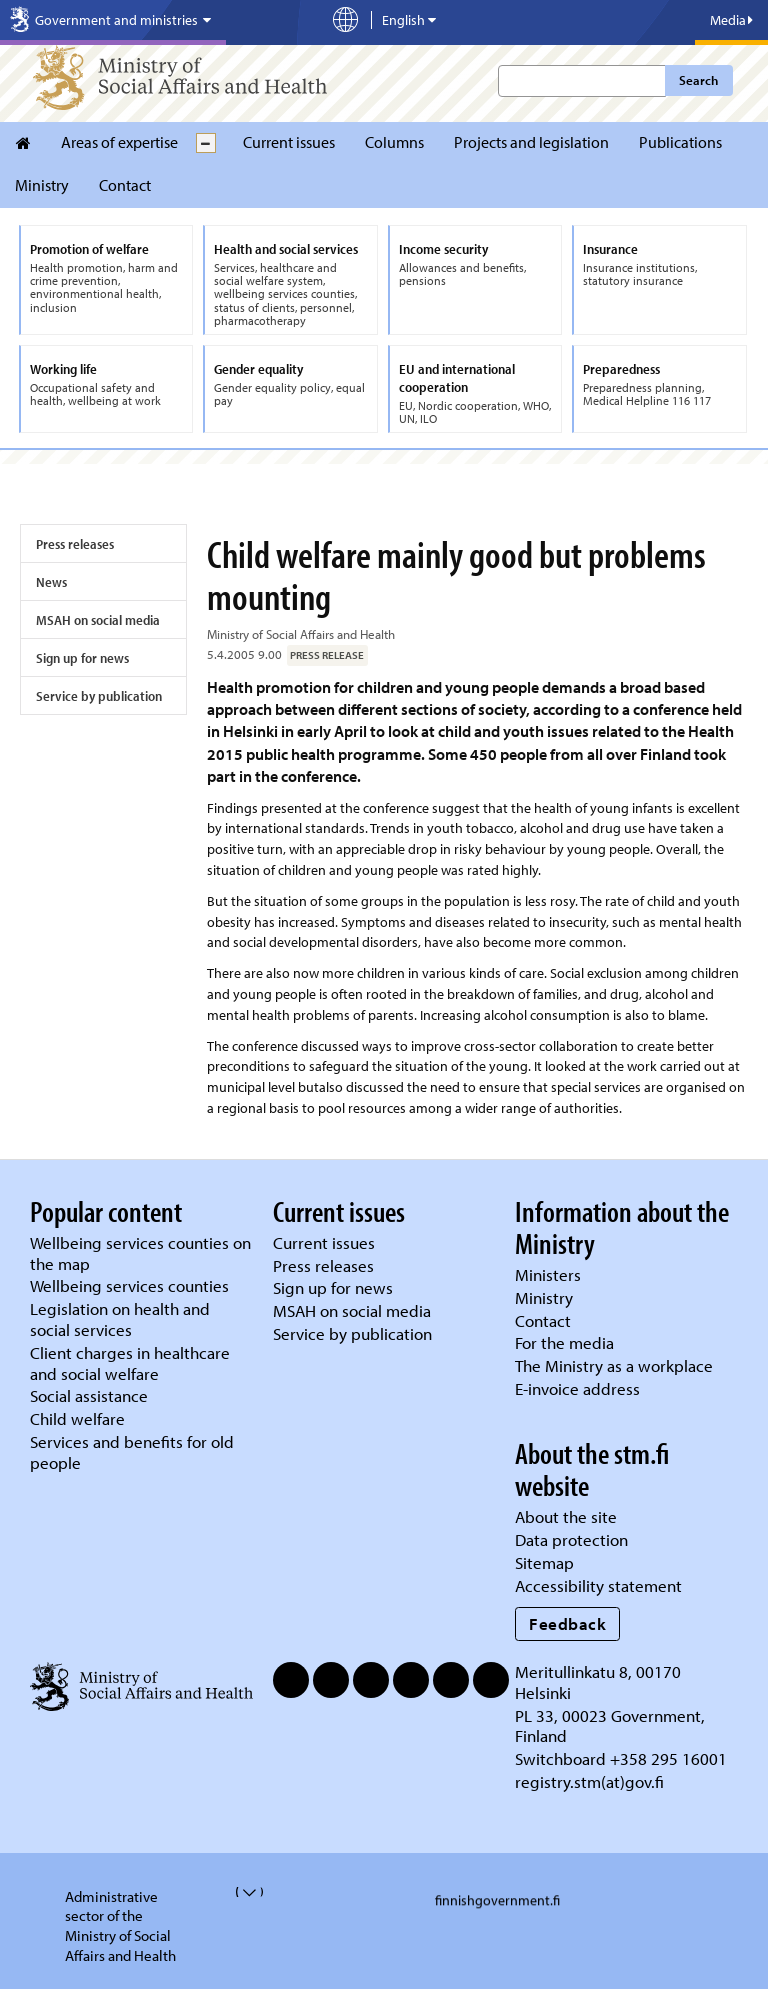  Describe the element at coordinates (130, 1363) in the screenshot. I see `Client charges in healthcare and social welfare` at that location.